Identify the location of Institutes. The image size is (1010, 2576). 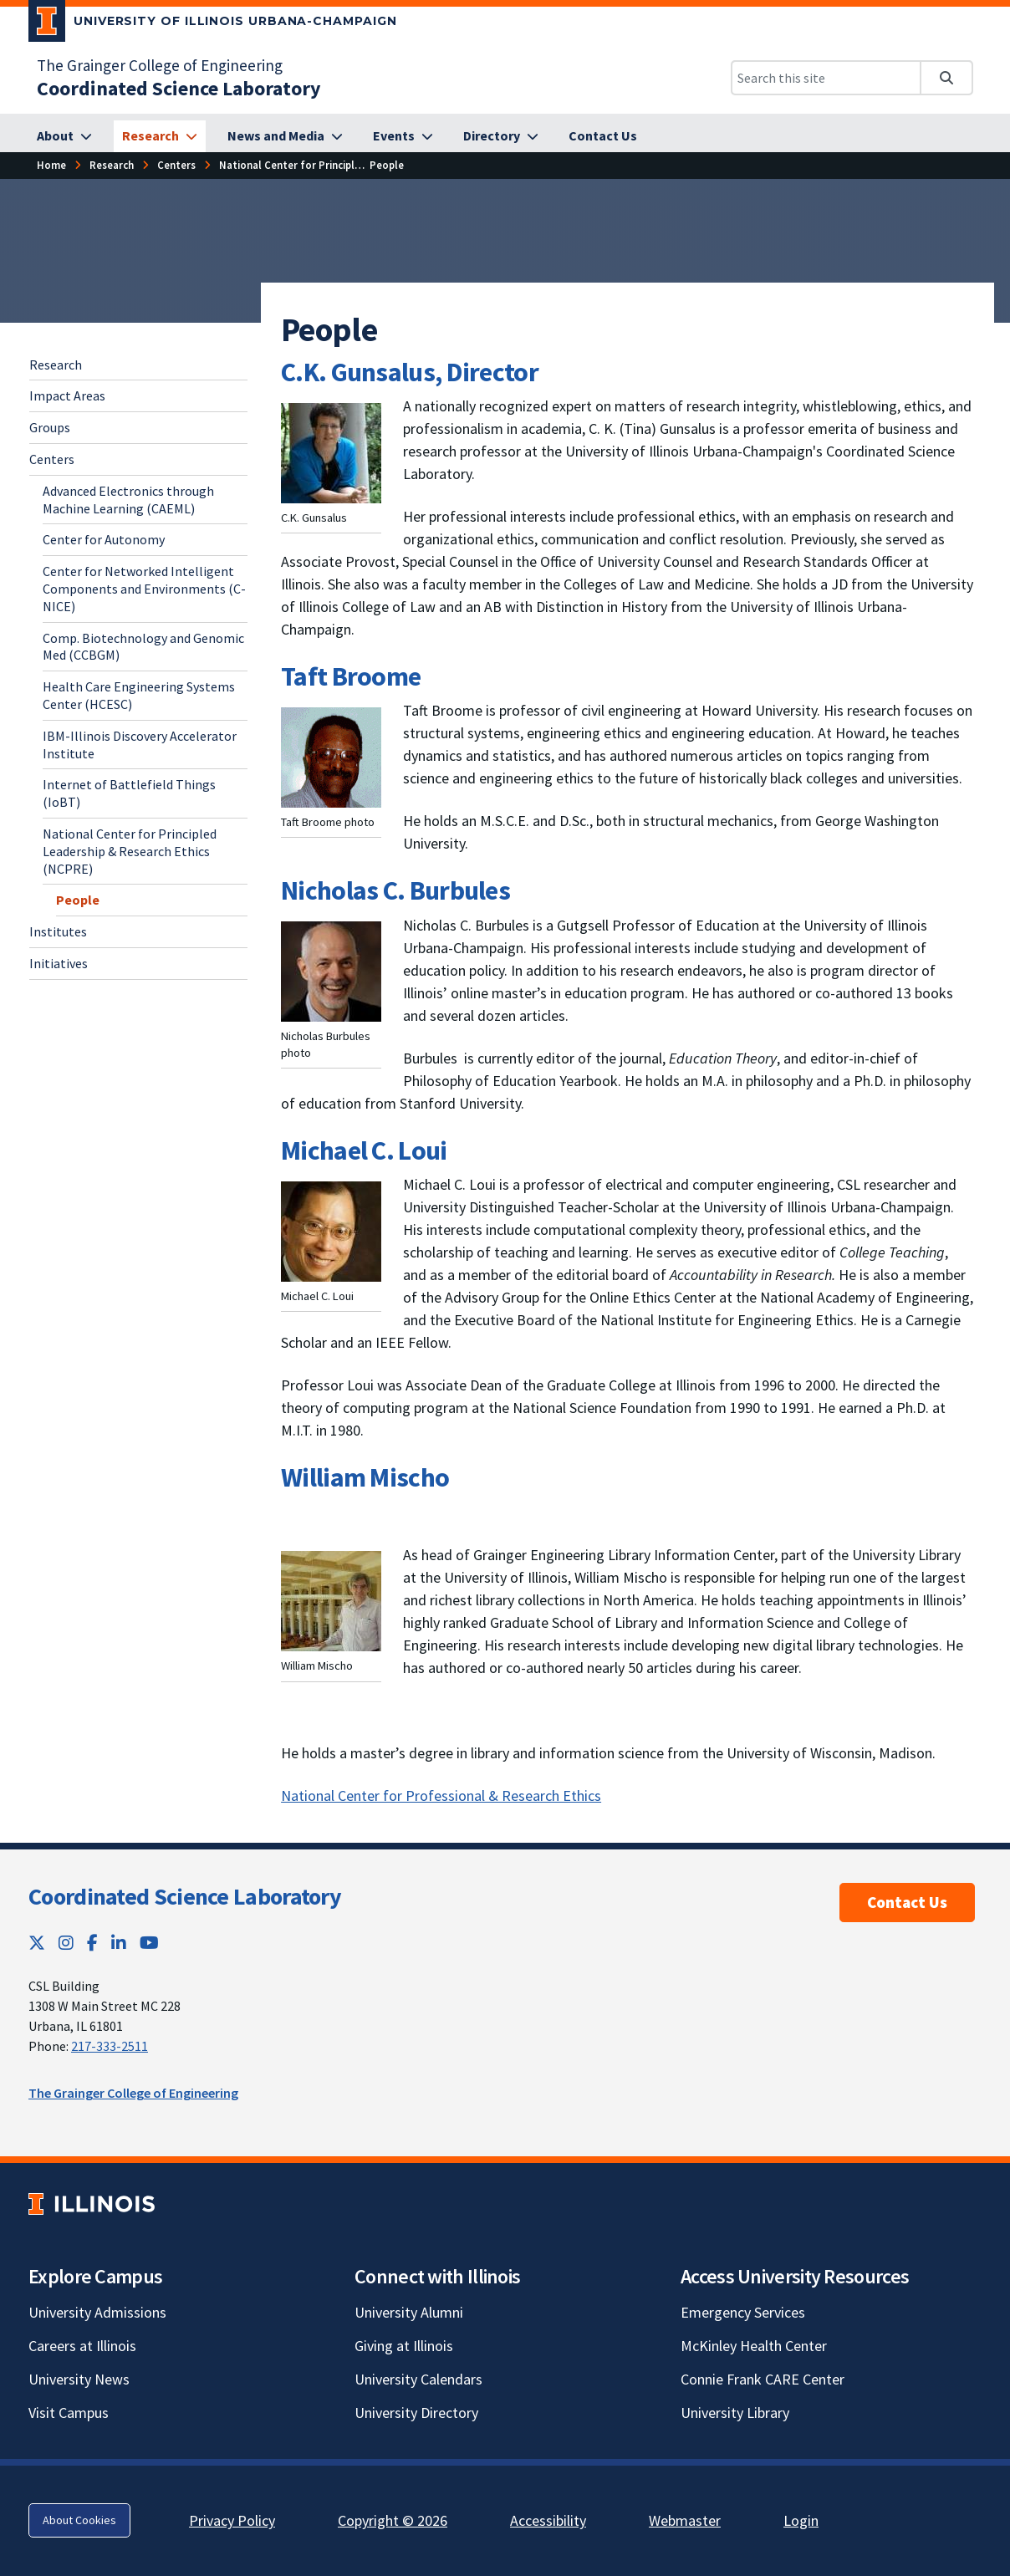
(58, 931).